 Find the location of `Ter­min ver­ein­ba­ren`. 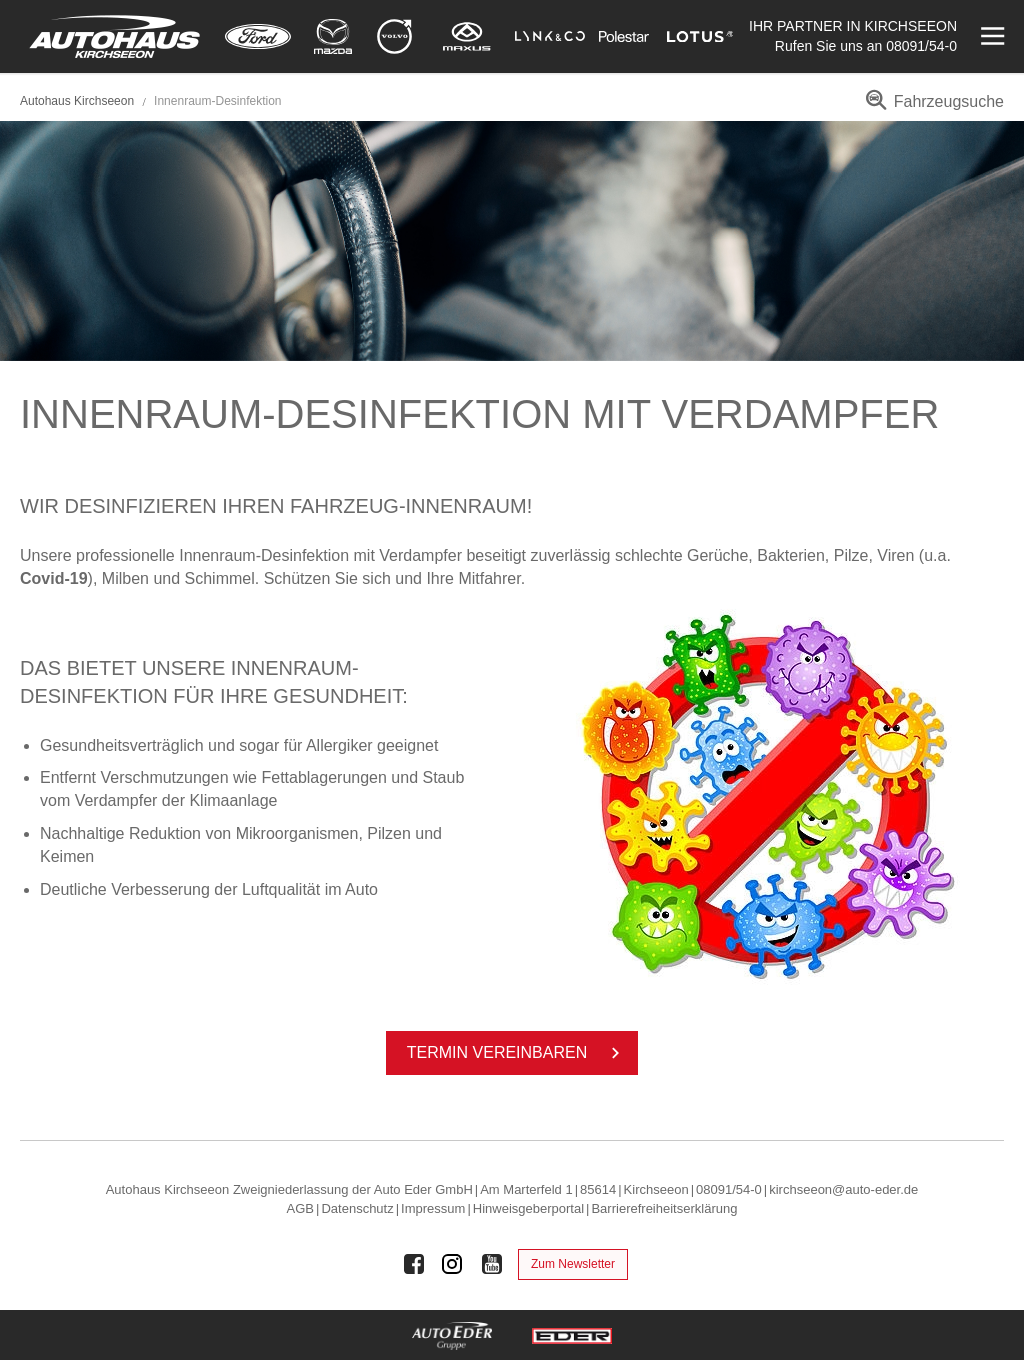

Ter­min ver­ein­ba­ren is located at coordinates (517, 1053).